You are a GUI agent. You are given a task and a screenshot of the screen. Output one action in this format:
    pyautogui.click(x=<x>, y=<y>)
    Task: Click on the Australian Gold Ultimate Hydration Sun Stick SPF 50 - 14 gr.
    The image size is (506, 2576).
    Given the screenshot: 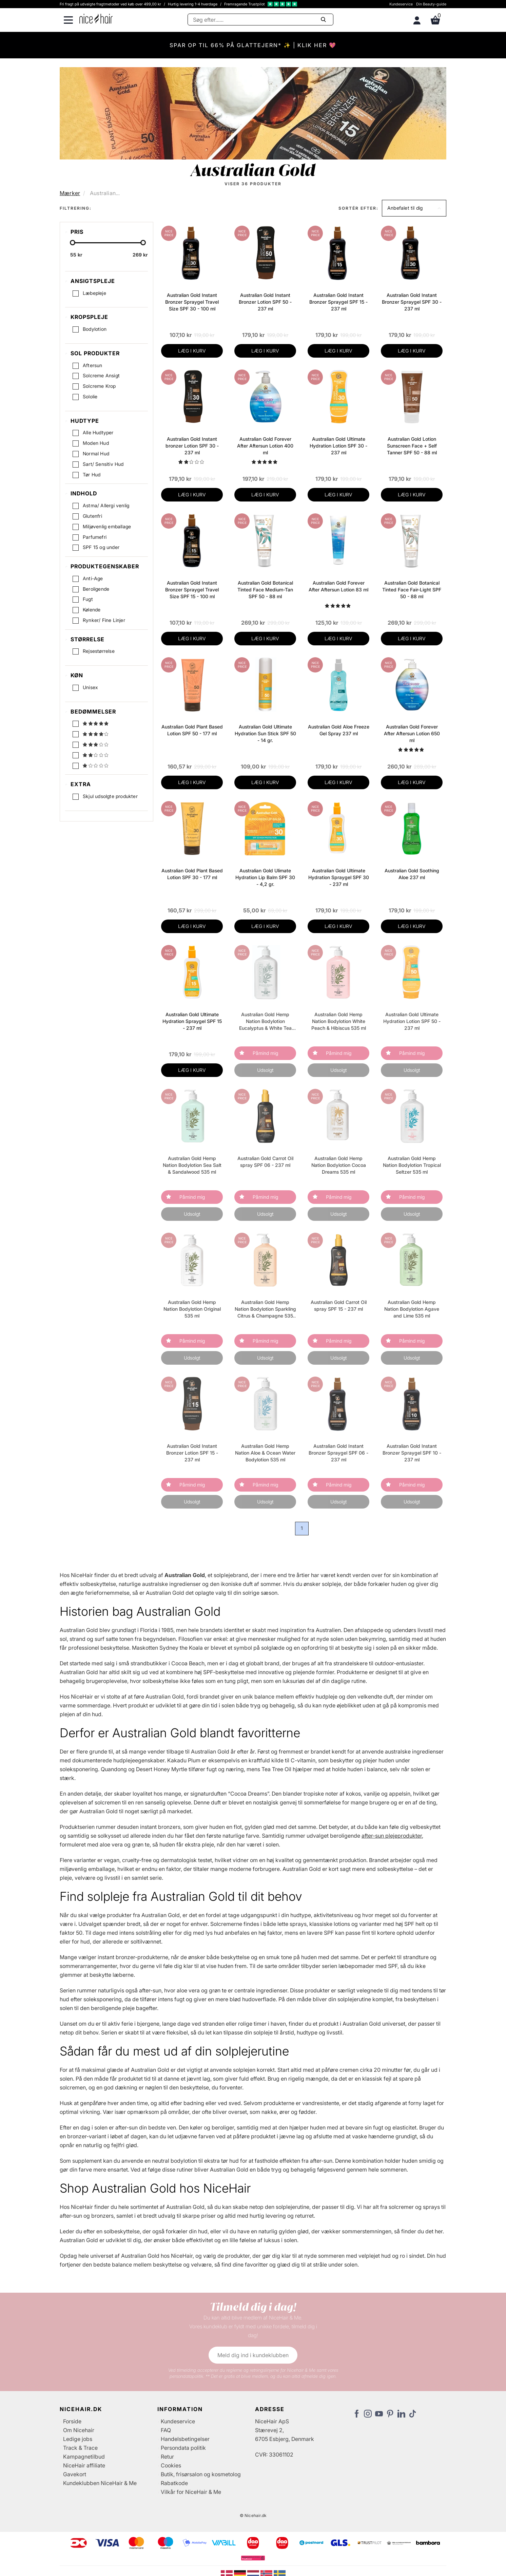 What is the action you would take?
    pyautogui.click(x=265, y=733)
    